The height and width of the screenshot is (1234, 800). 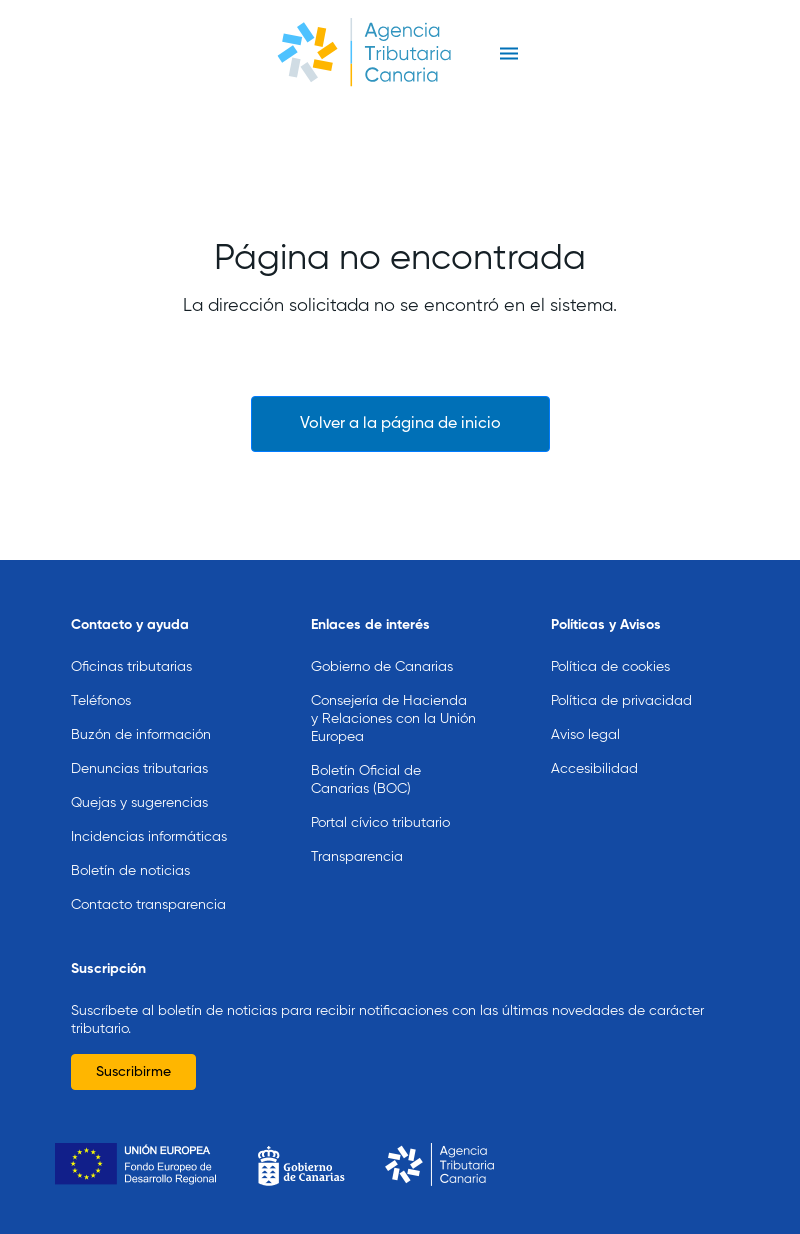 I want to click on Consejería de Hacienda y Relaciones con la Unión Europea, so click(x=393, y=719).